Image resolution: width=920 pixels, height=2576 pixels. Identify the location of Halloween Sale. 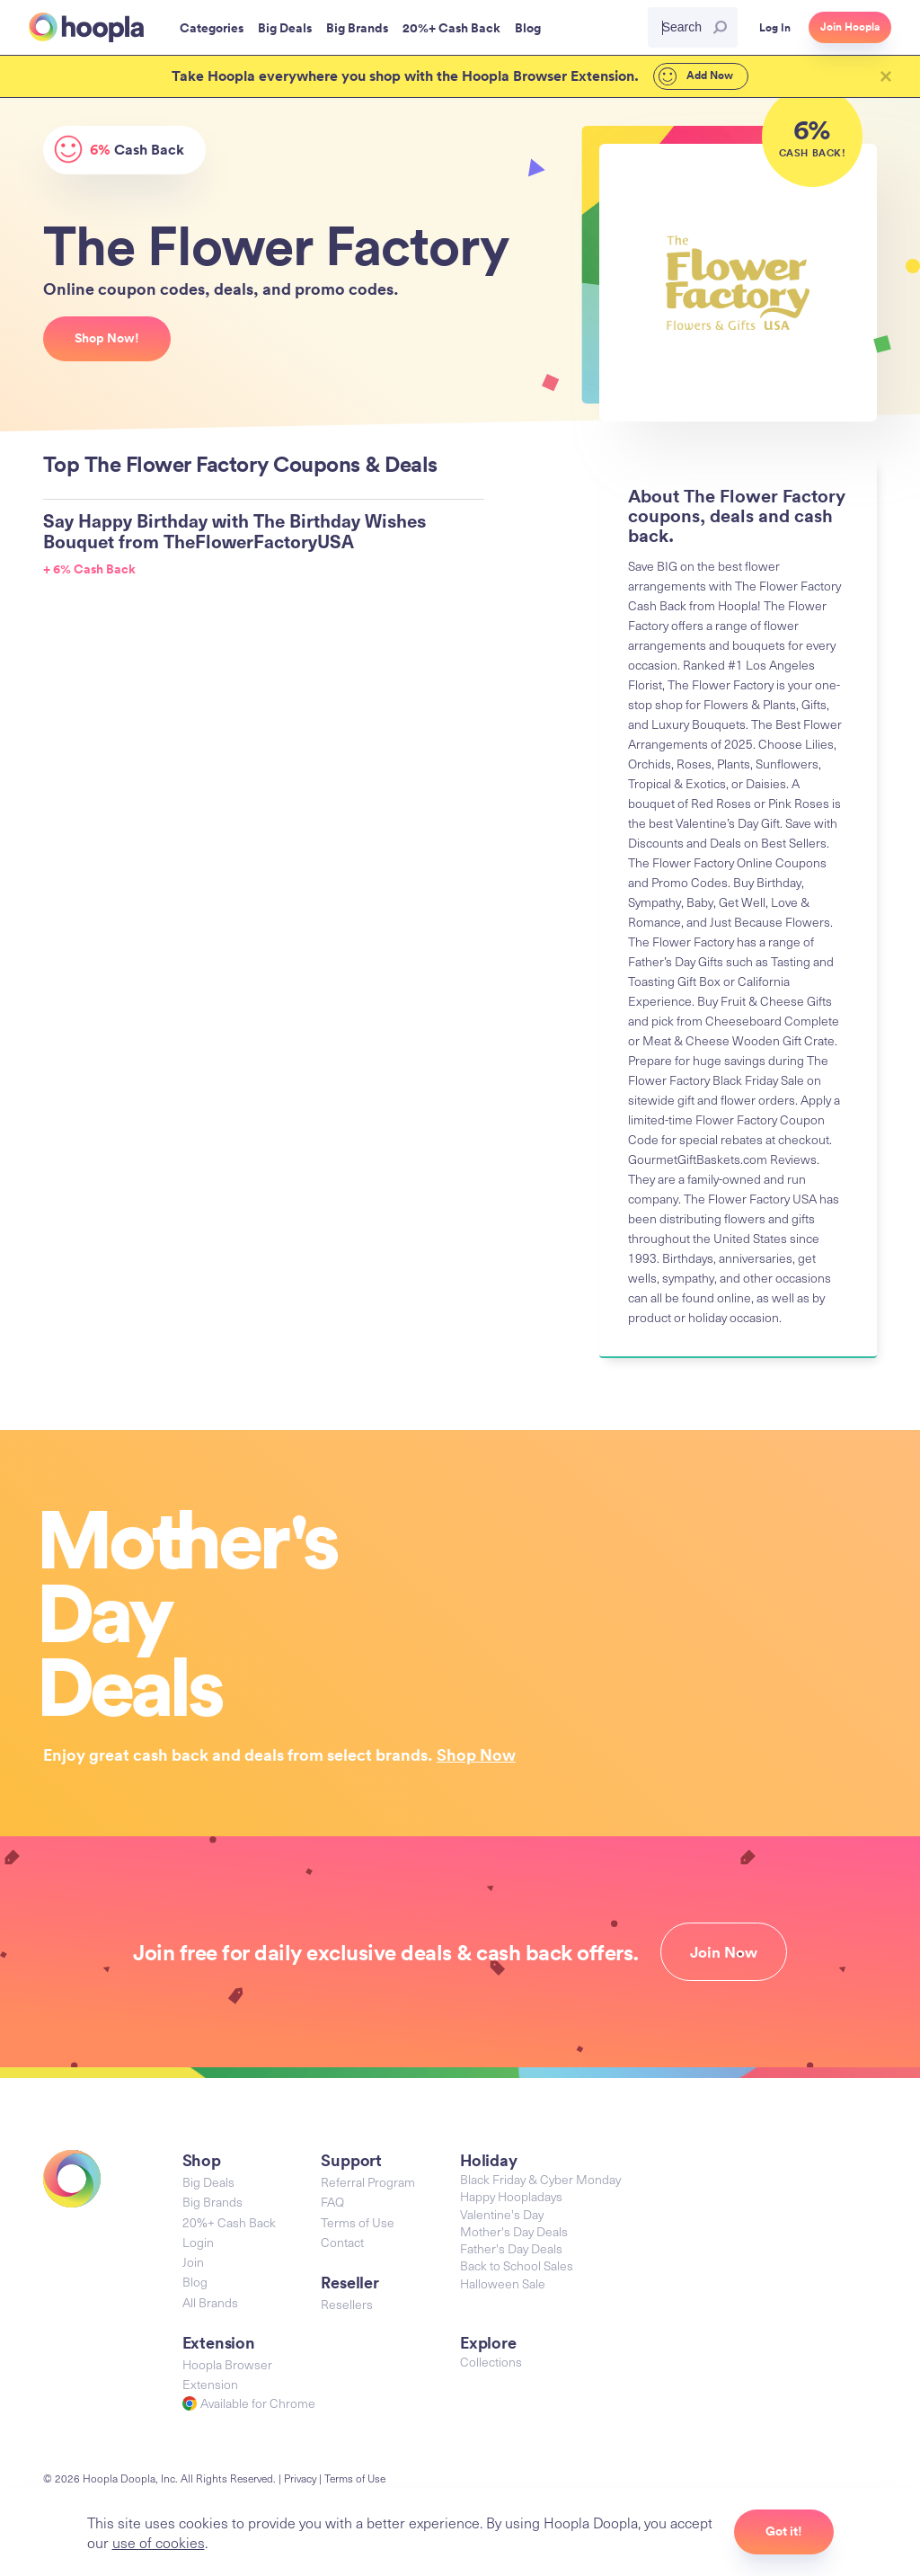
(502, 2283).